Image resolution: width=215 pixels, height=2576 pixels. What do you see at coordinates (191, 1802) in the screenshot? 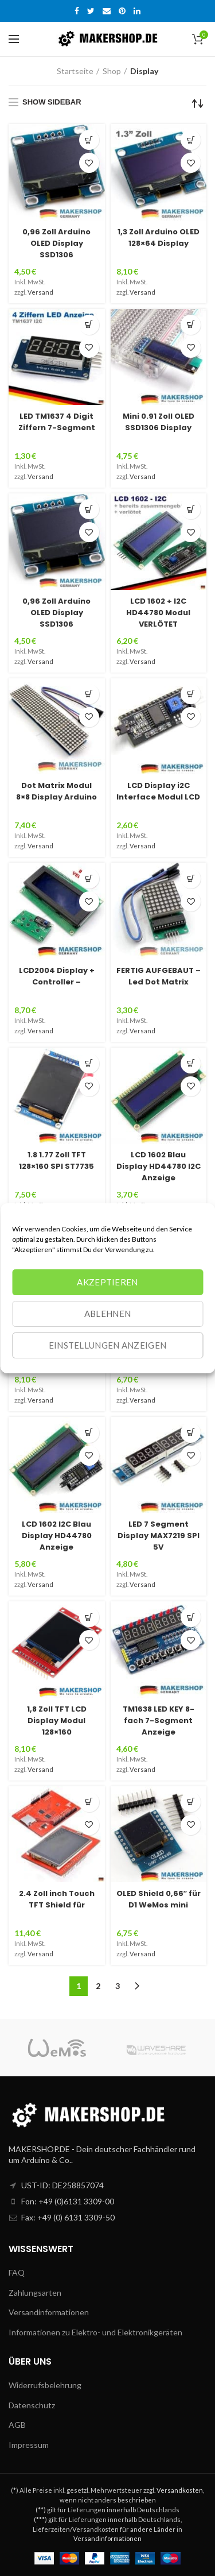
I see `[„OLED Shield 0,66″ für D1 WeMos mini 64X48 IIC/I2C SSD1306 Nodemcu Lua Display“ zu deinem Warenkorb hinzufügen]` at bounding box center [191, 1802].